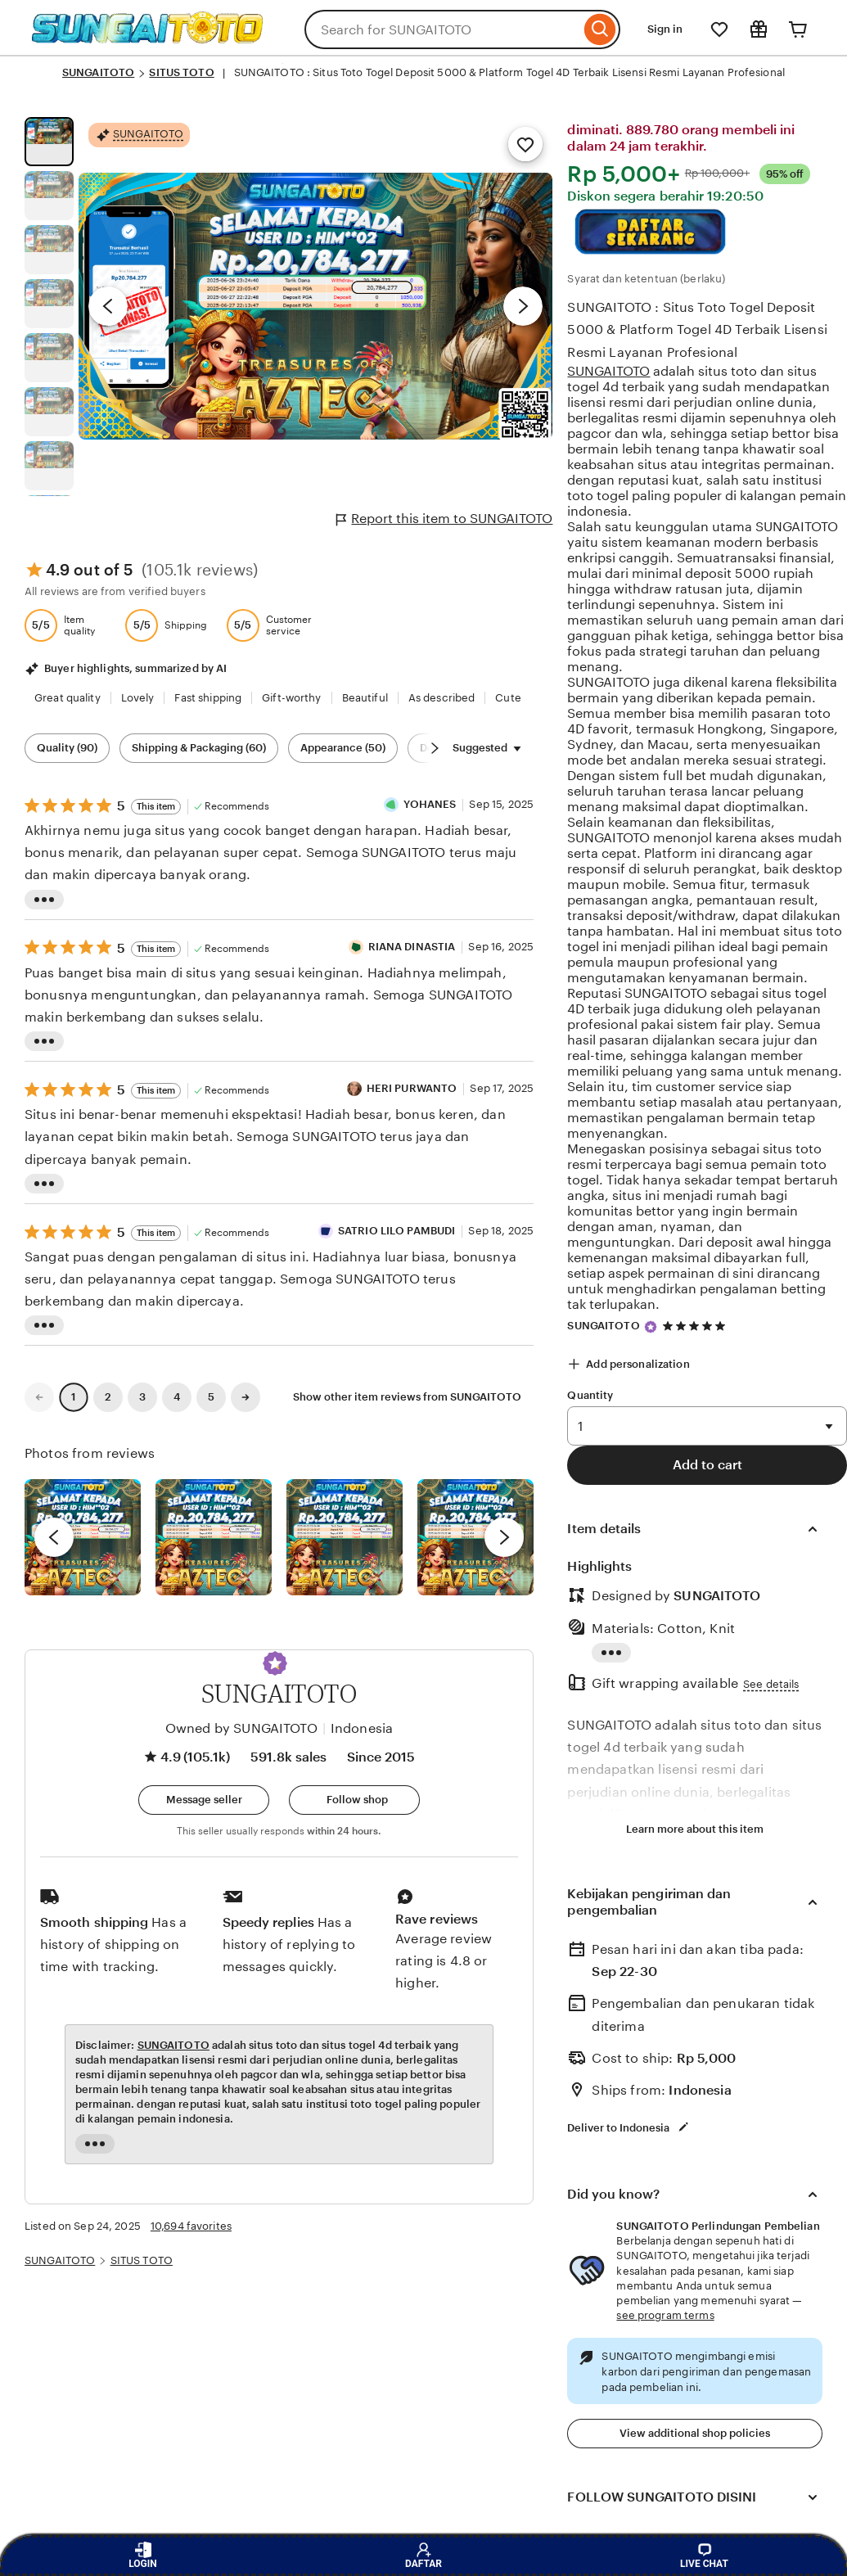  I want to click on LIVE CHAT, so click(704, 2555).